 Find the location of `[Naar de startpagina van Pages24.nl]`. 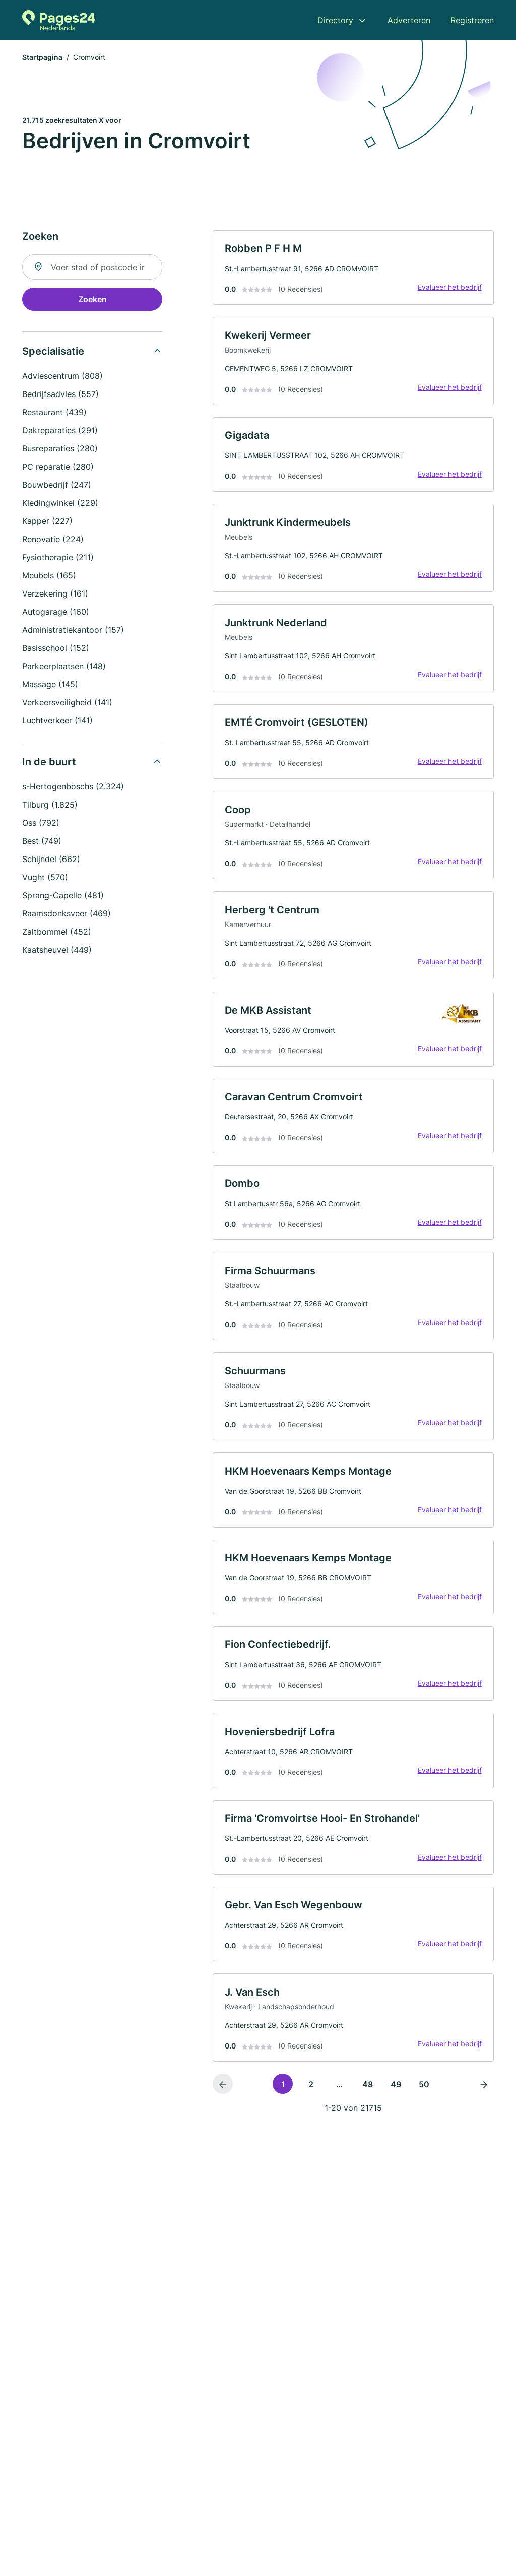

[Naar de startpagina van Pages24.nl] is located at coordinates (58, 20).